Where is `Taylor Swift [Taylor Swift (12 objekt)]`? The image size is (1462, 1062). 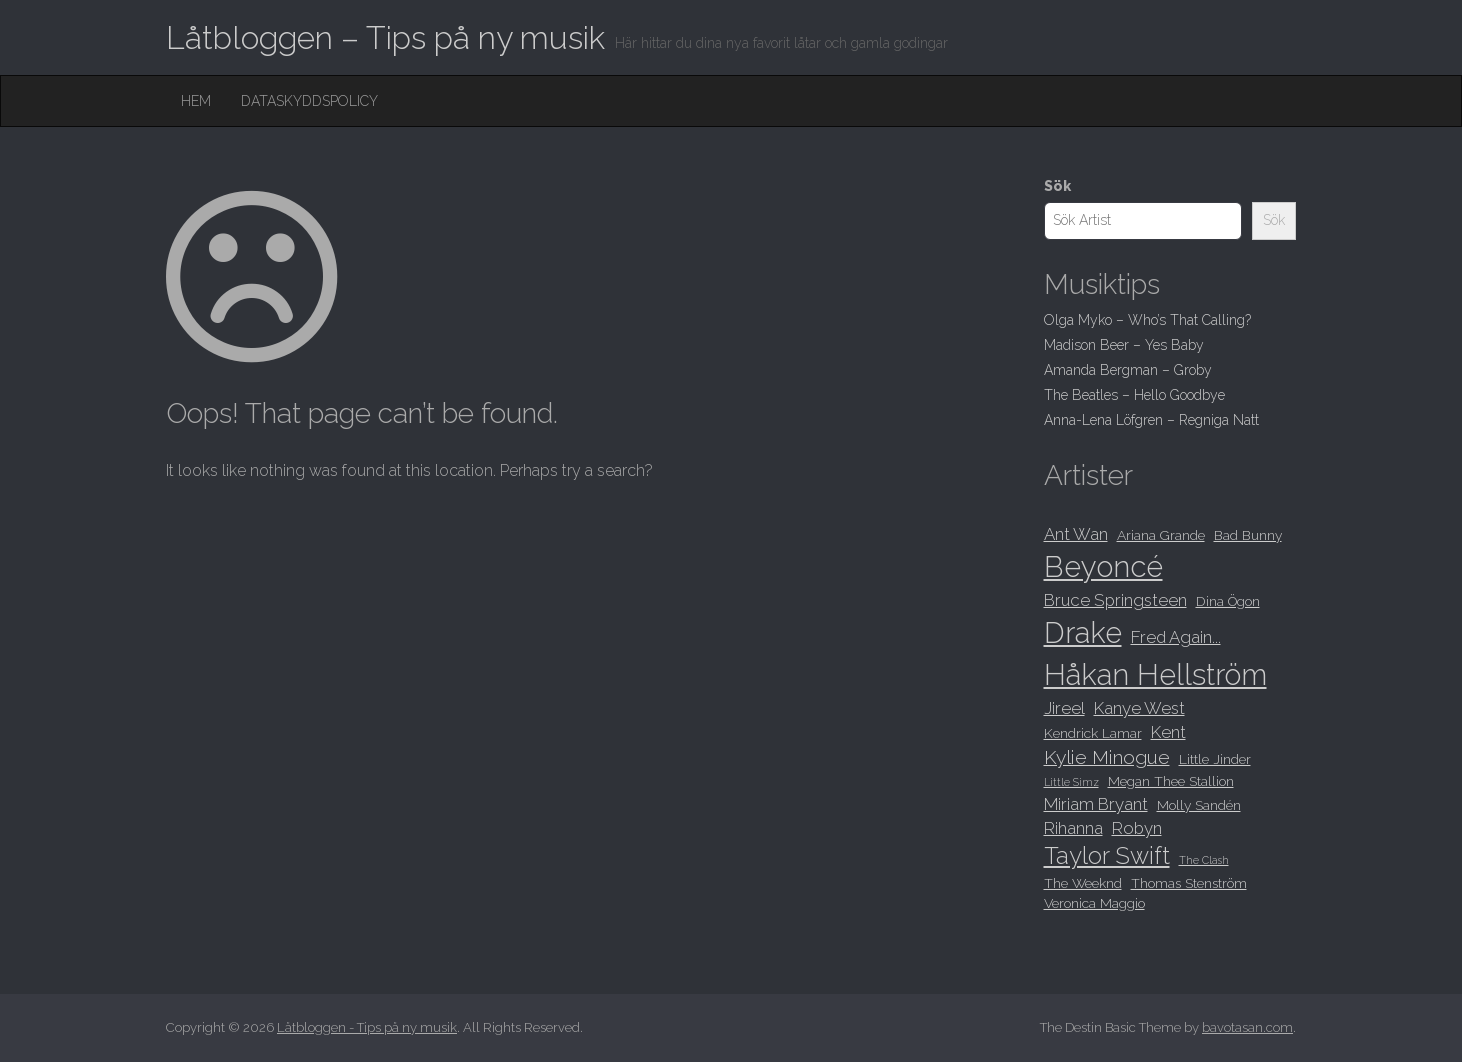 Taylor Swift [Taylor Swift (12 objekt)] is located at coordinates (1107, 856).